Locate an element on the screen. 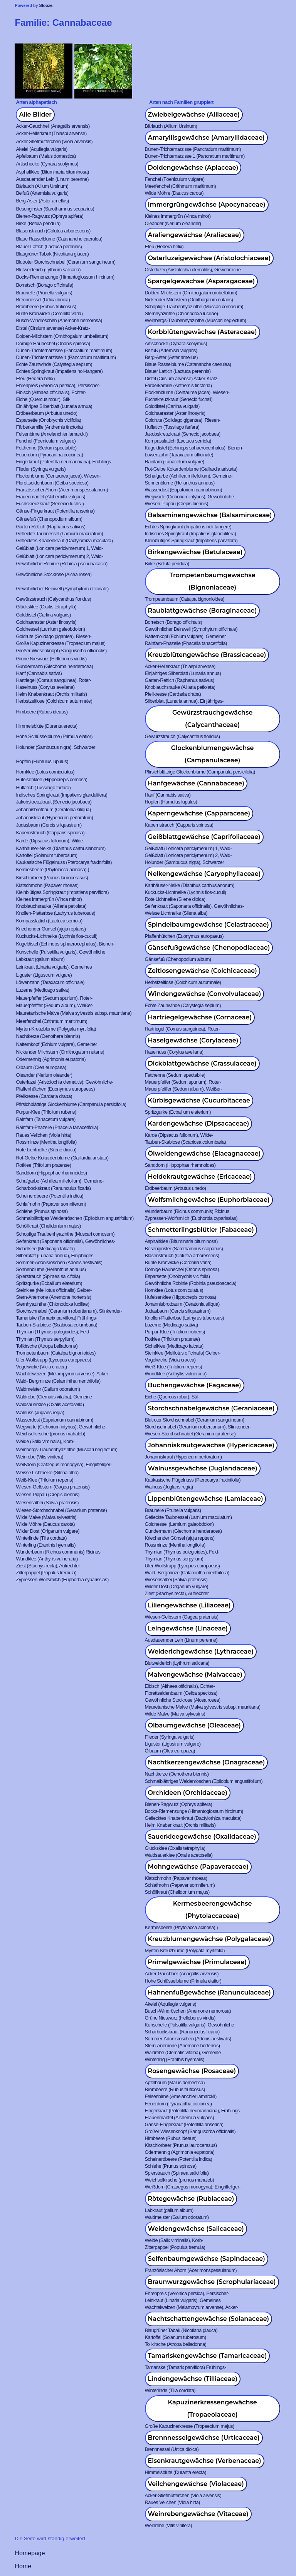 This screenshot has width=296, height=2576. Nickender Milchstern (Ornithogalum nutans) is located at coordinates (189, 299).